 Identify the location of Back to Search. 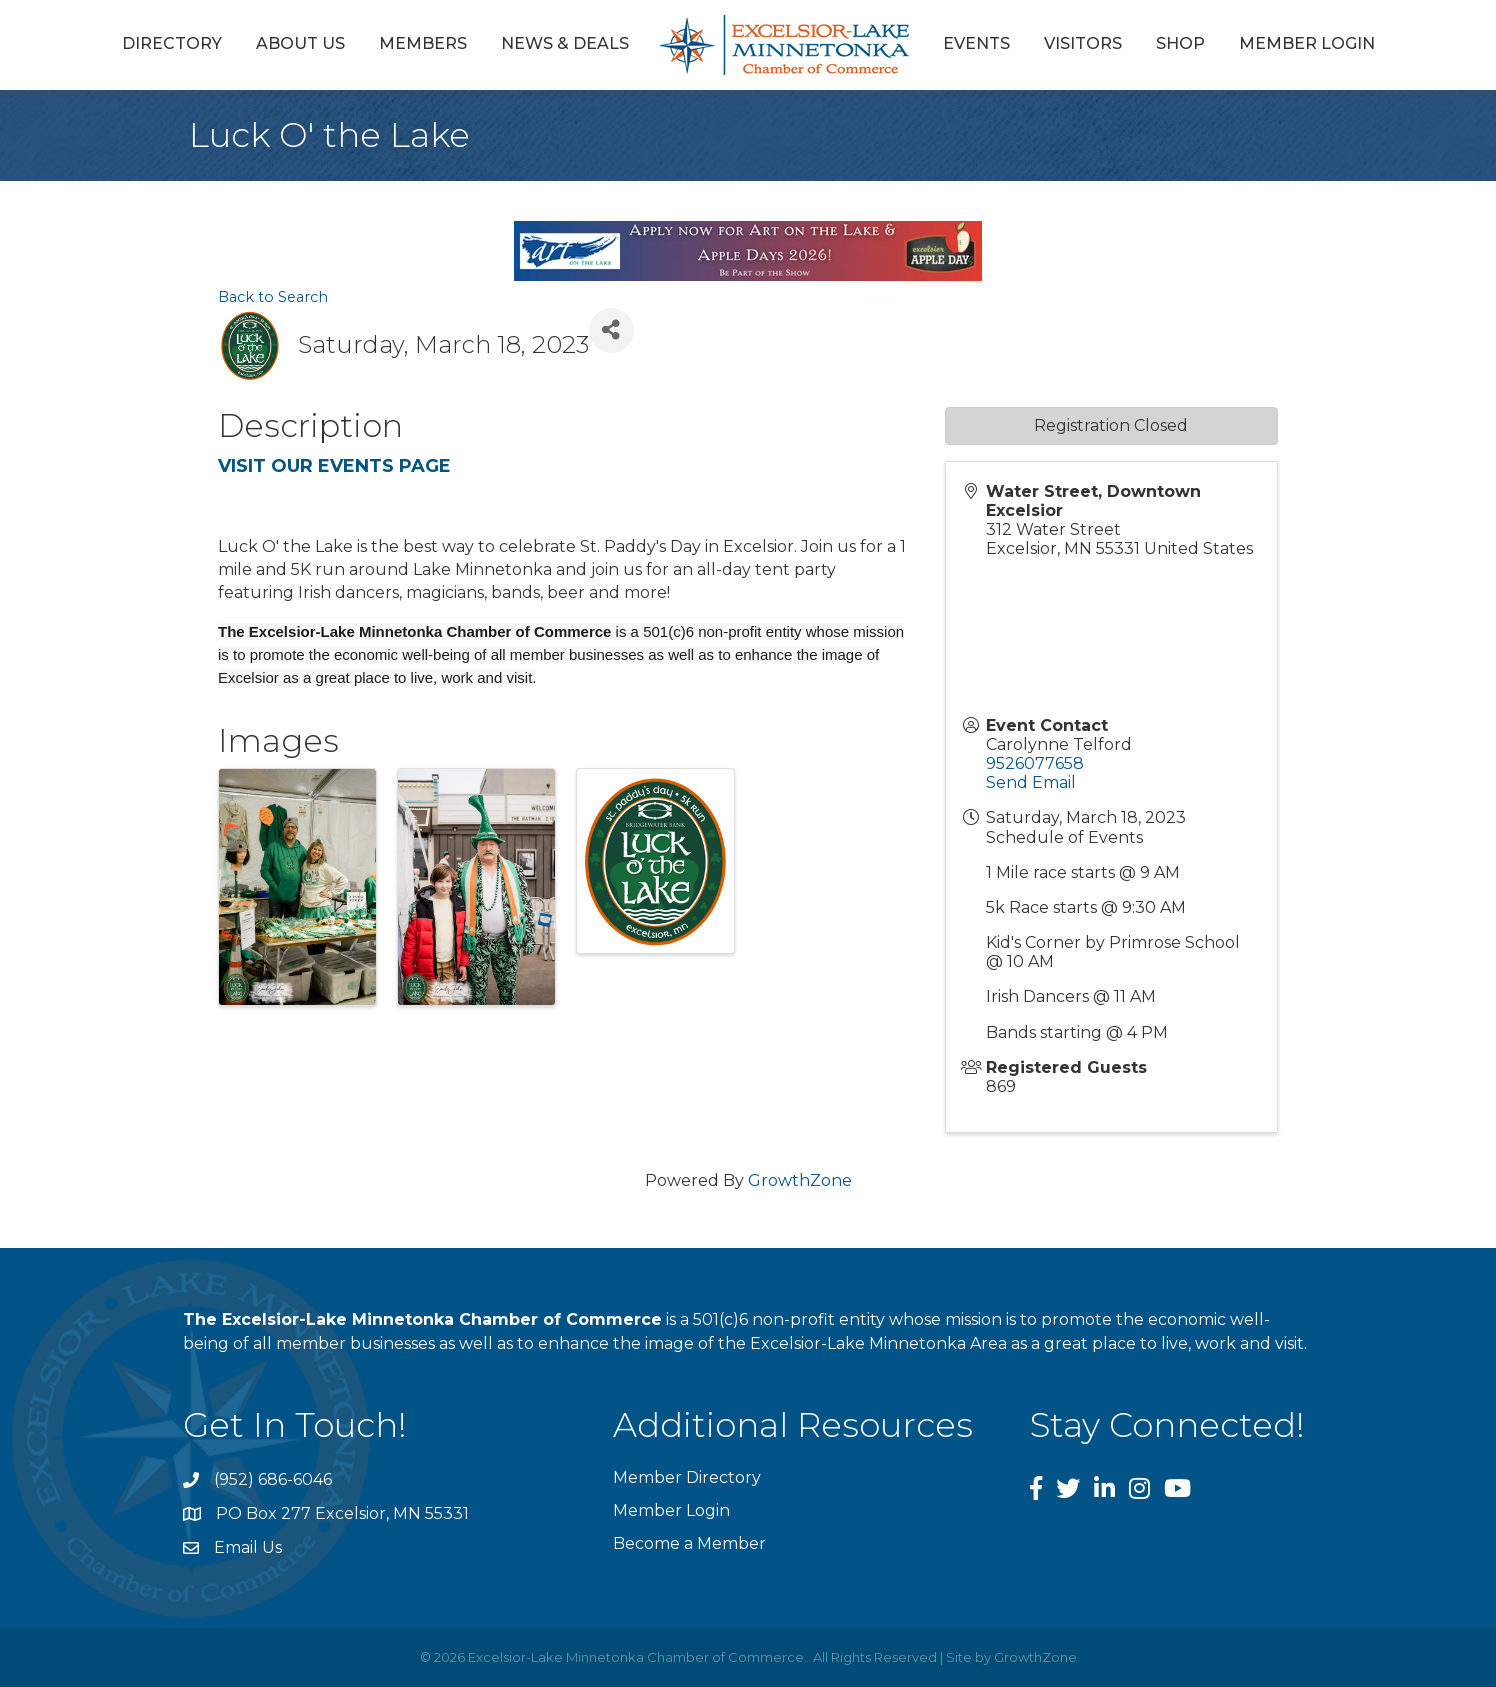
(273, 297).